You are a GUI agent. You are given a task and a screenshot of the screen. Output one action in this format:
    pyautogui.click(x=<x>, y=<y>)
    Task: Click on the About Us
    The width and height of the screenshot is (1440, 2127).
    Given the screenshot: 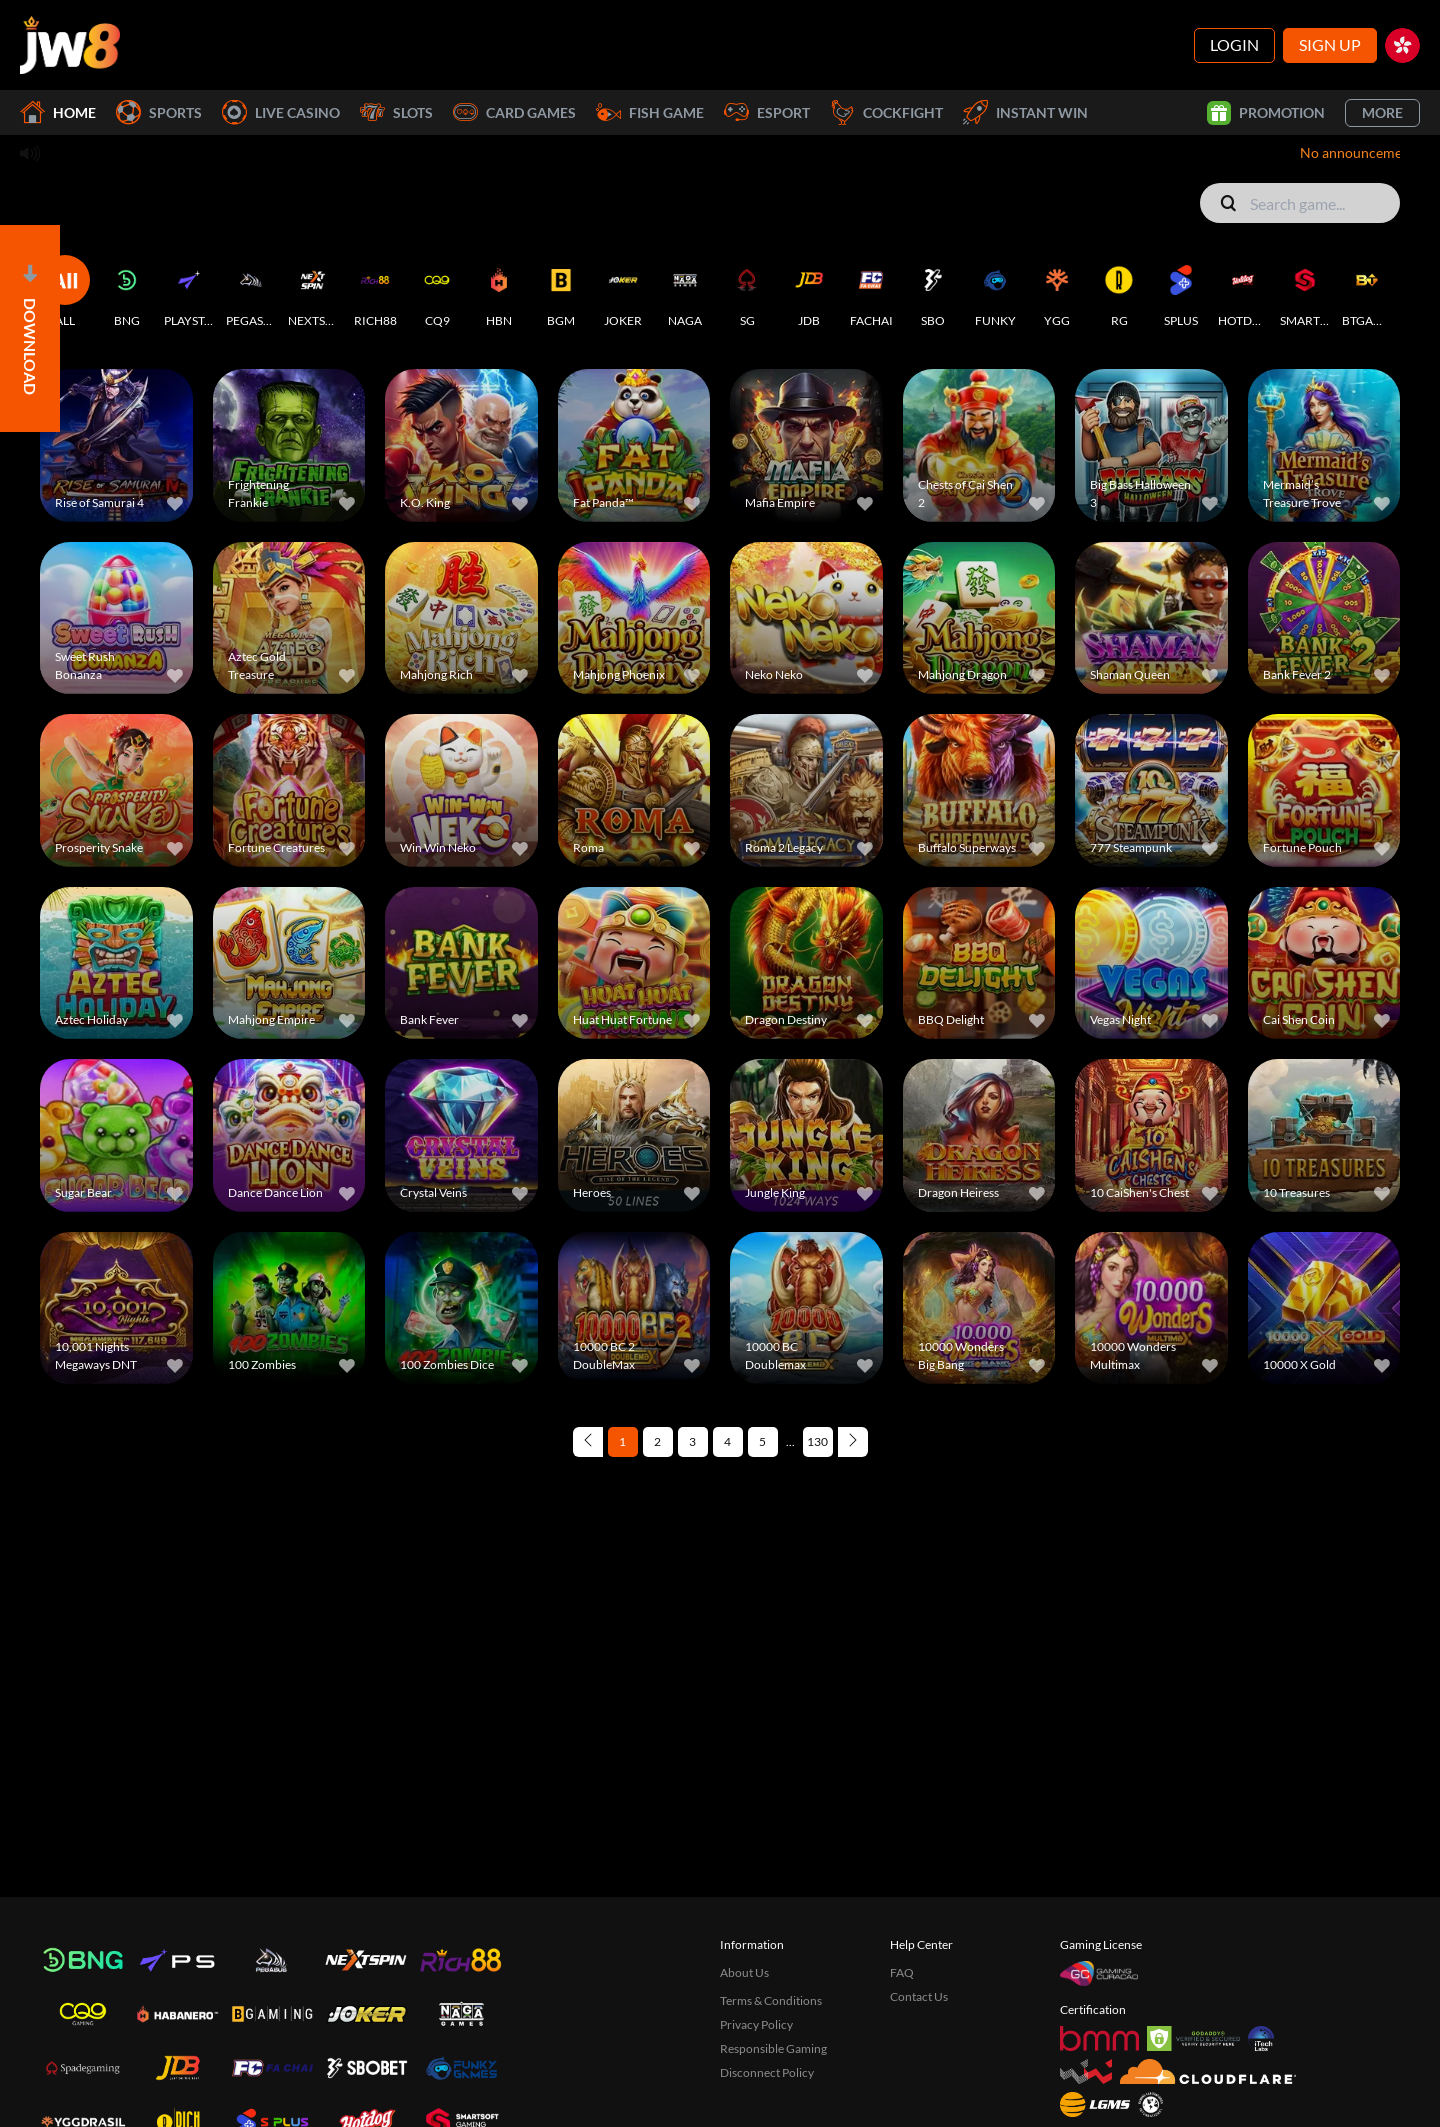 What is the action you would take?
    pyautogui.click(x=744, y=1972)
    